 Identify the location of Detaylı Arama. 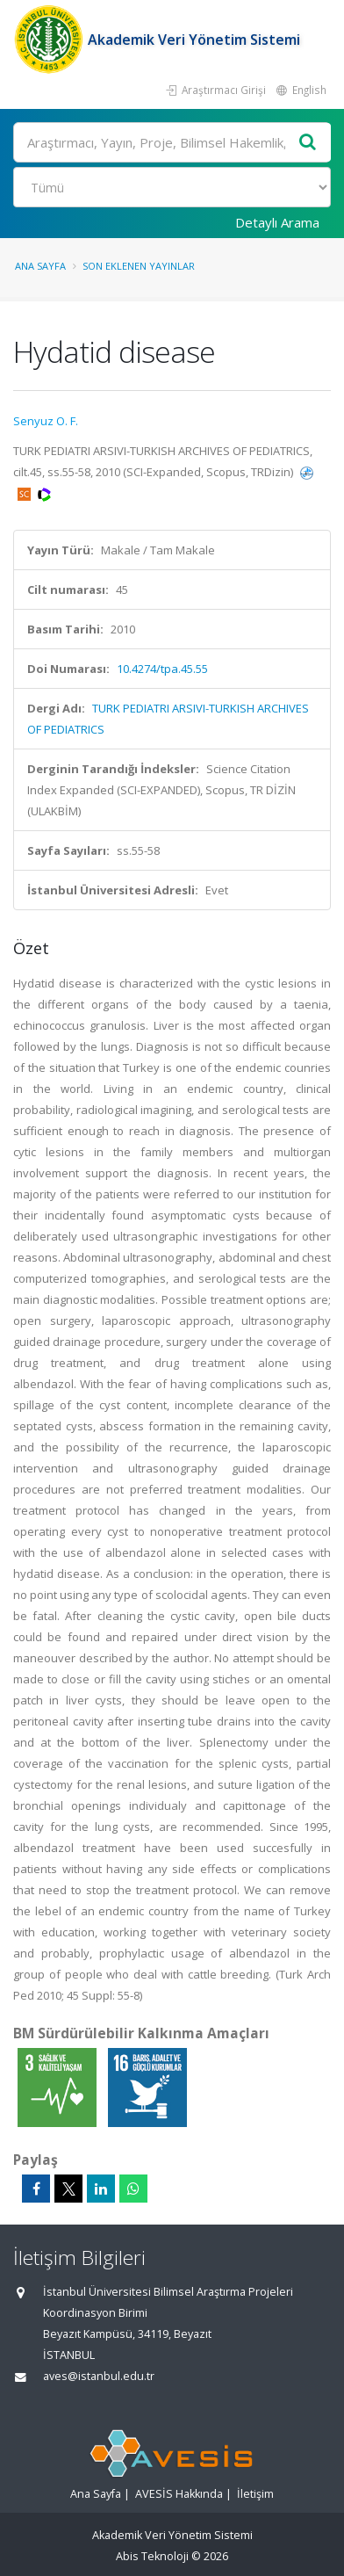
(277, 222).